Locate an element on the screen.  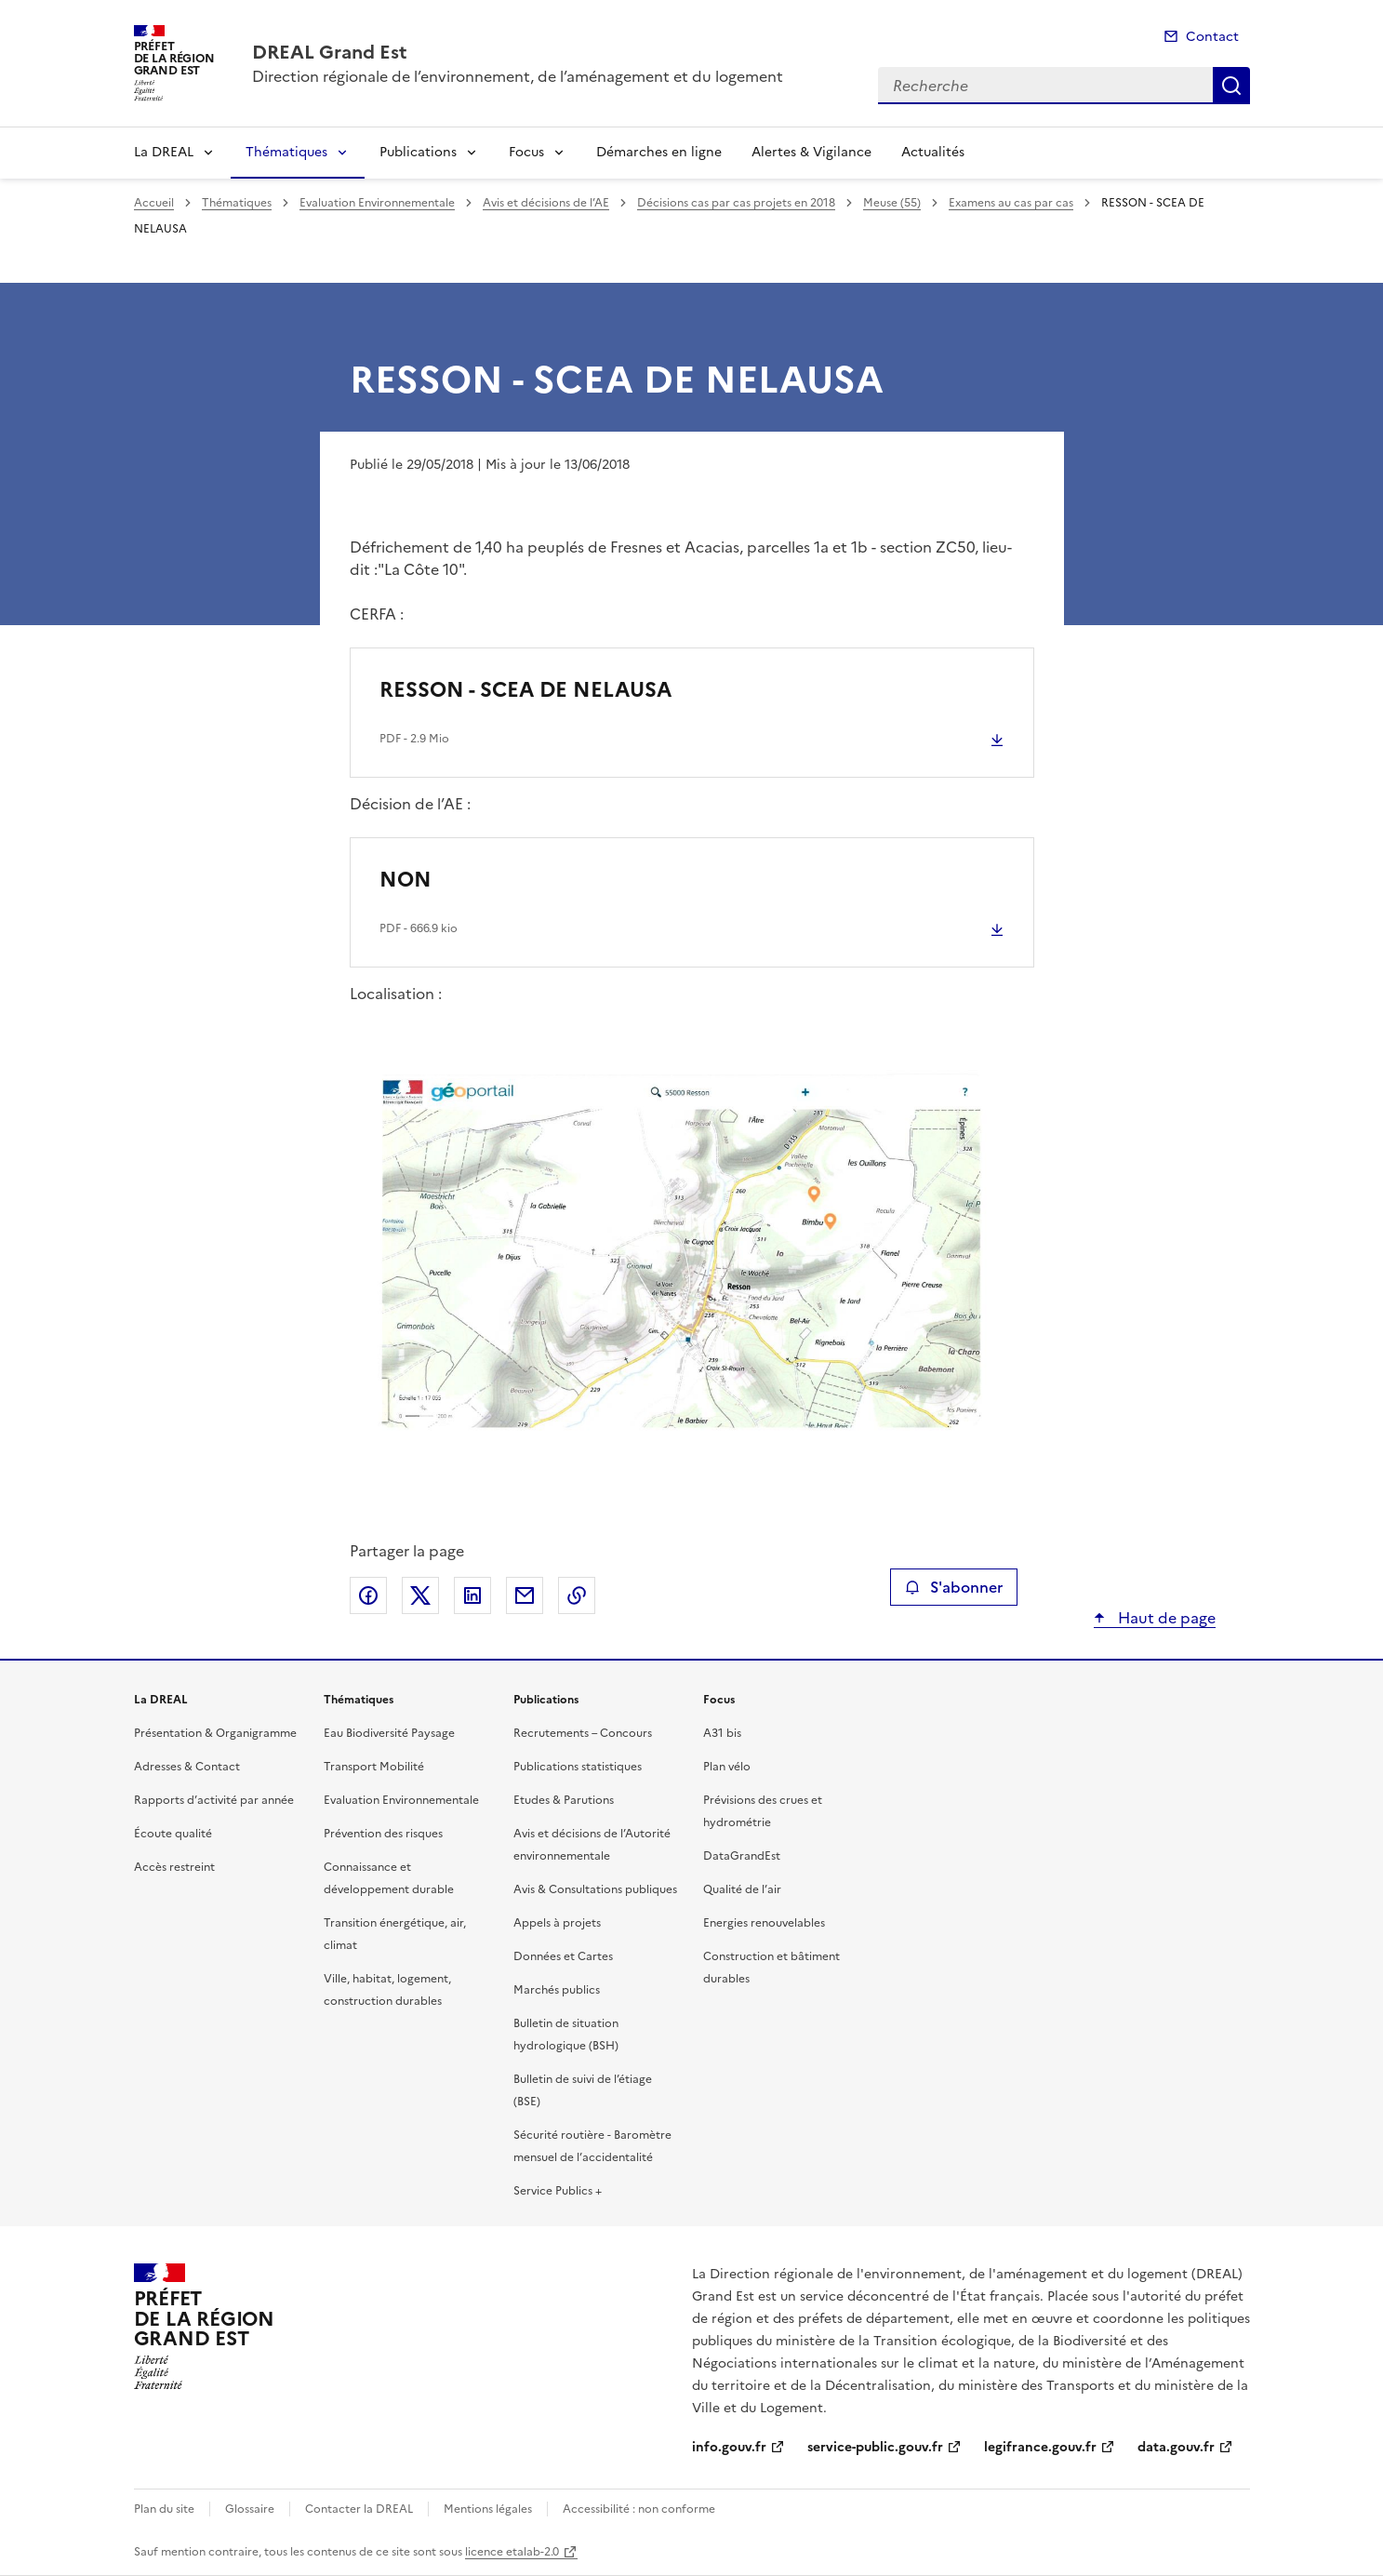
data.gouv.fr is located at coordinates (1176, 2447).